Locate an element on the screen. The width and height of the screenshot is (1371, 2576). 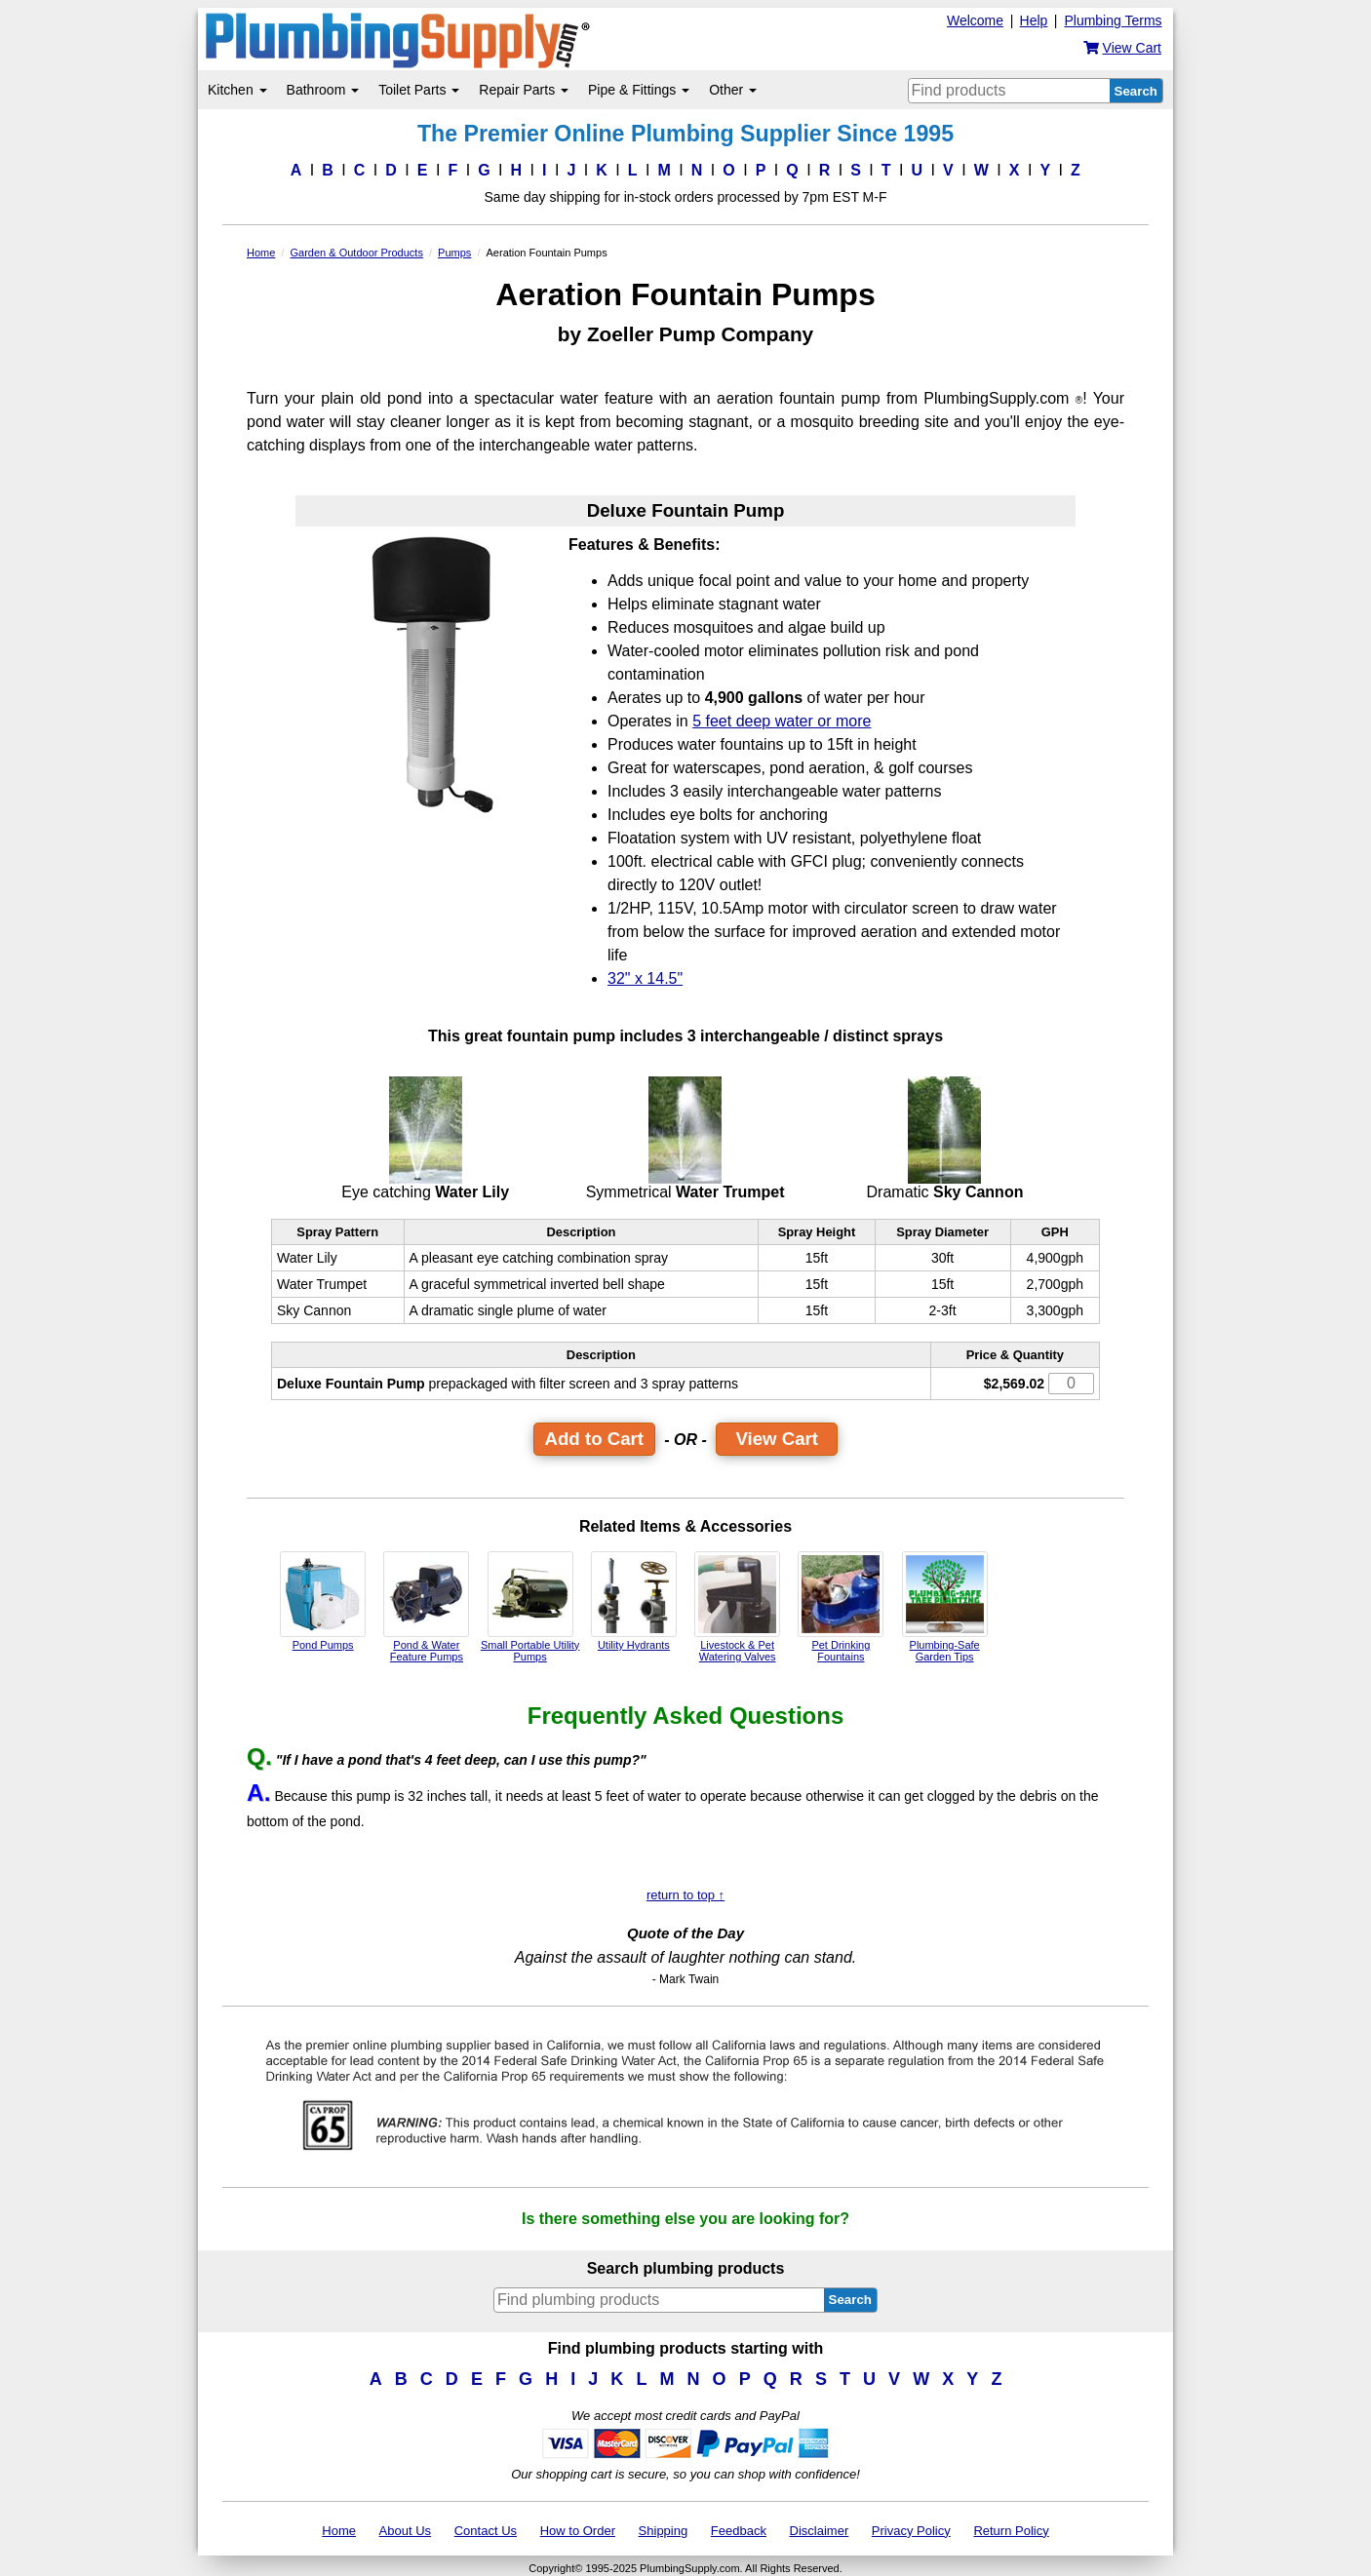
Search is located at coordinates (1136, 91).